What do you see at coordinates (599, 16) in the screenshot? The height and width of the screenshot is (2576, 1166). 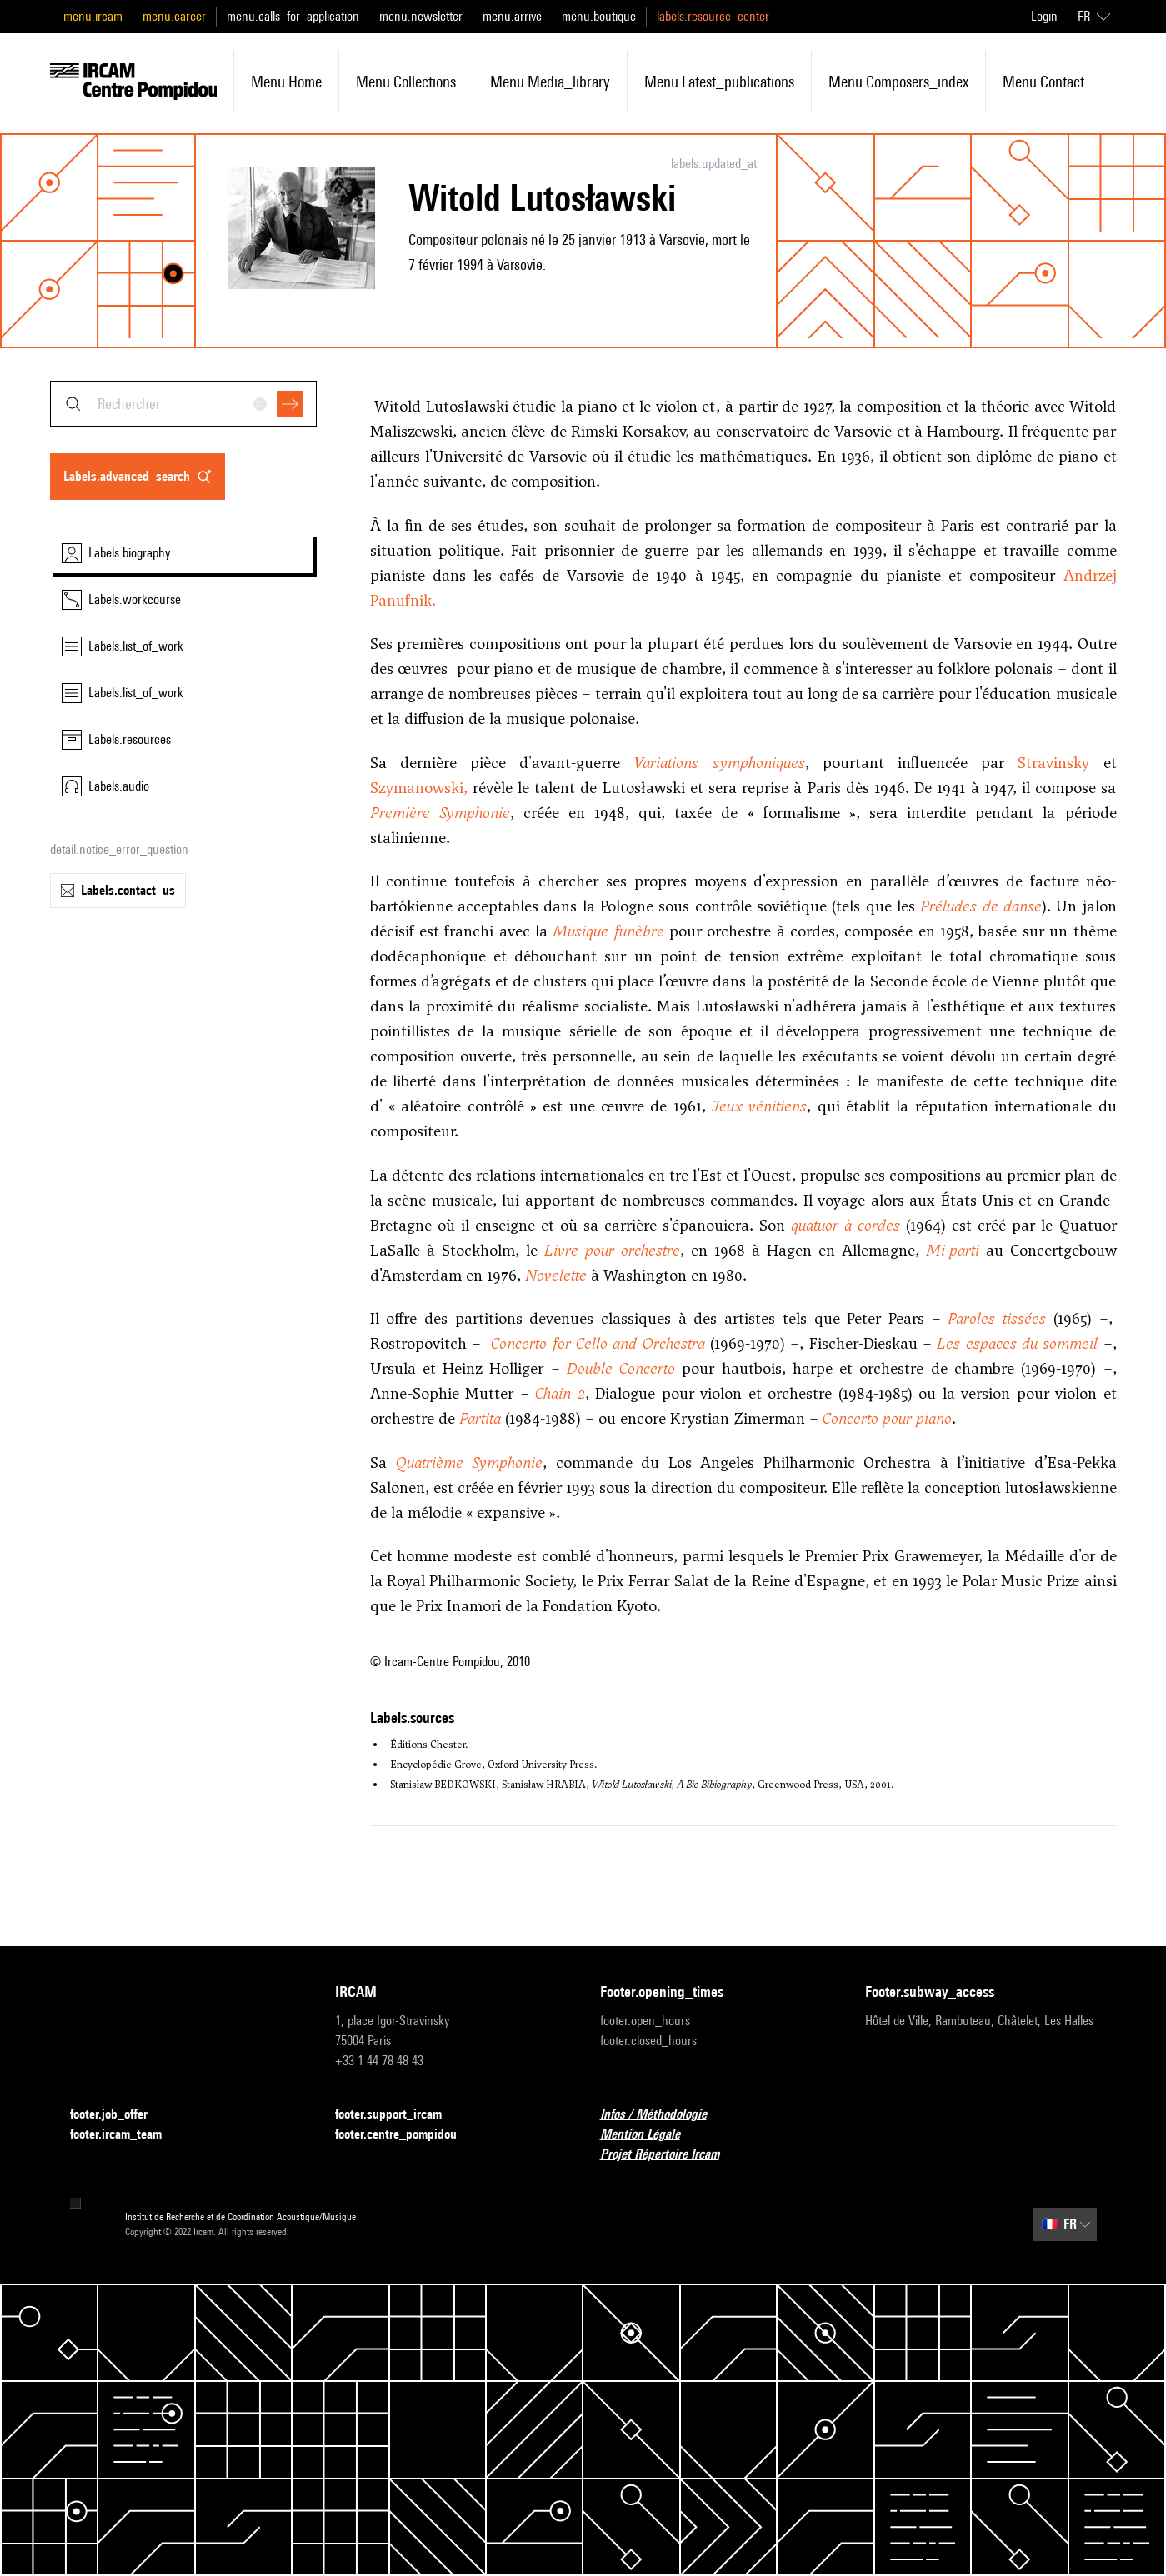 I see `menu.boutique` at bounding box center [599, 16].